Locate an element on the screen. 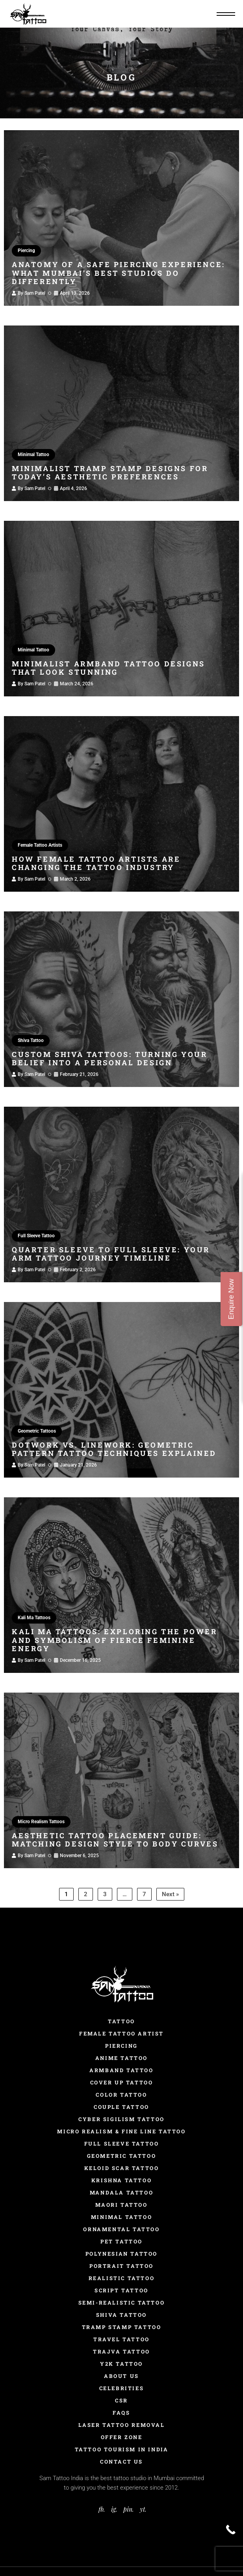 This screenshot has width=243, height=2576. Mandala Tattoo is located at coordinates (121, 2192).